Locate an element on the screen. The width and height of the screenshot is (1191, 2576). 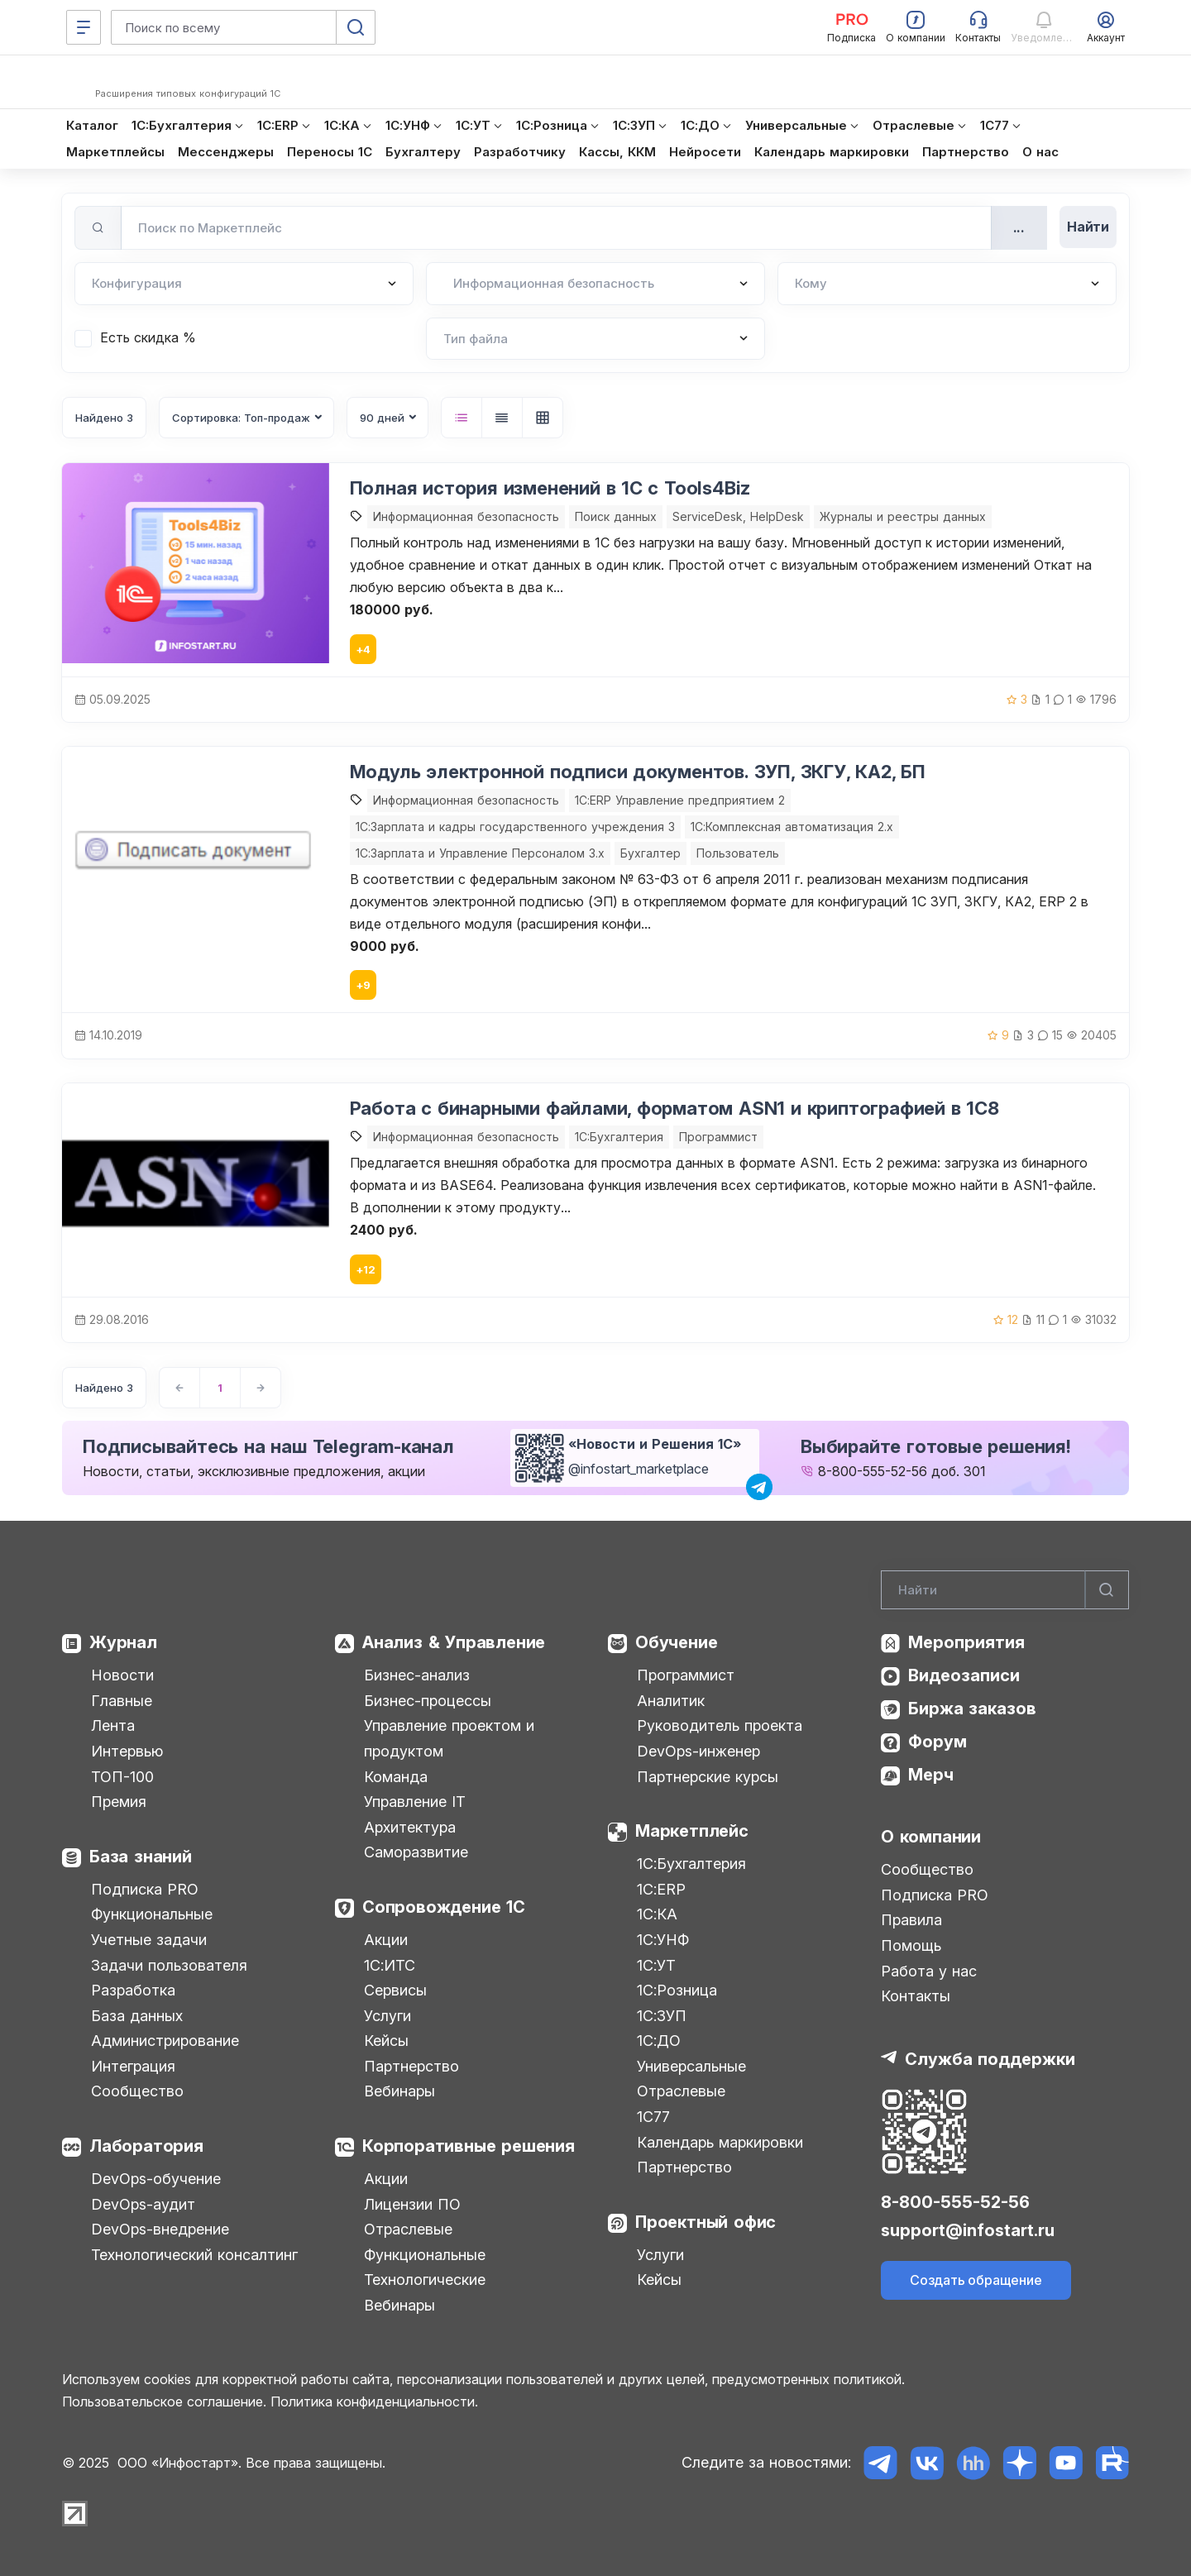
support@infostart.ru is located at coordinates (968, 2230).